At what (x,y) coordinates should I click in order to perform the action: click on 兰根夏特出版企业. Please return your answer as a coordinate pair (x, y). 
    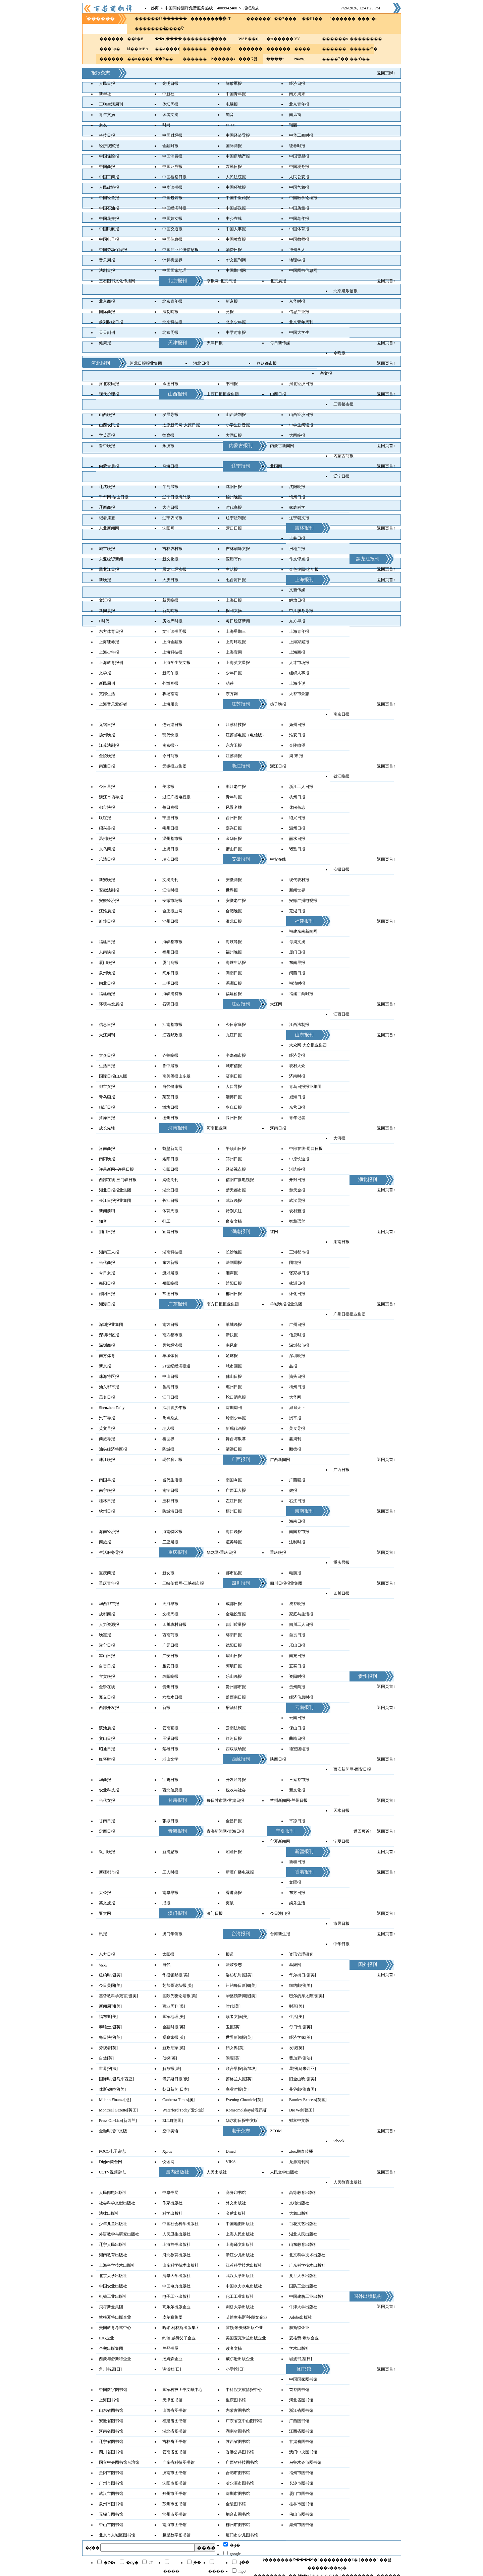
    Looking at the image, I should click on (115, 2317).